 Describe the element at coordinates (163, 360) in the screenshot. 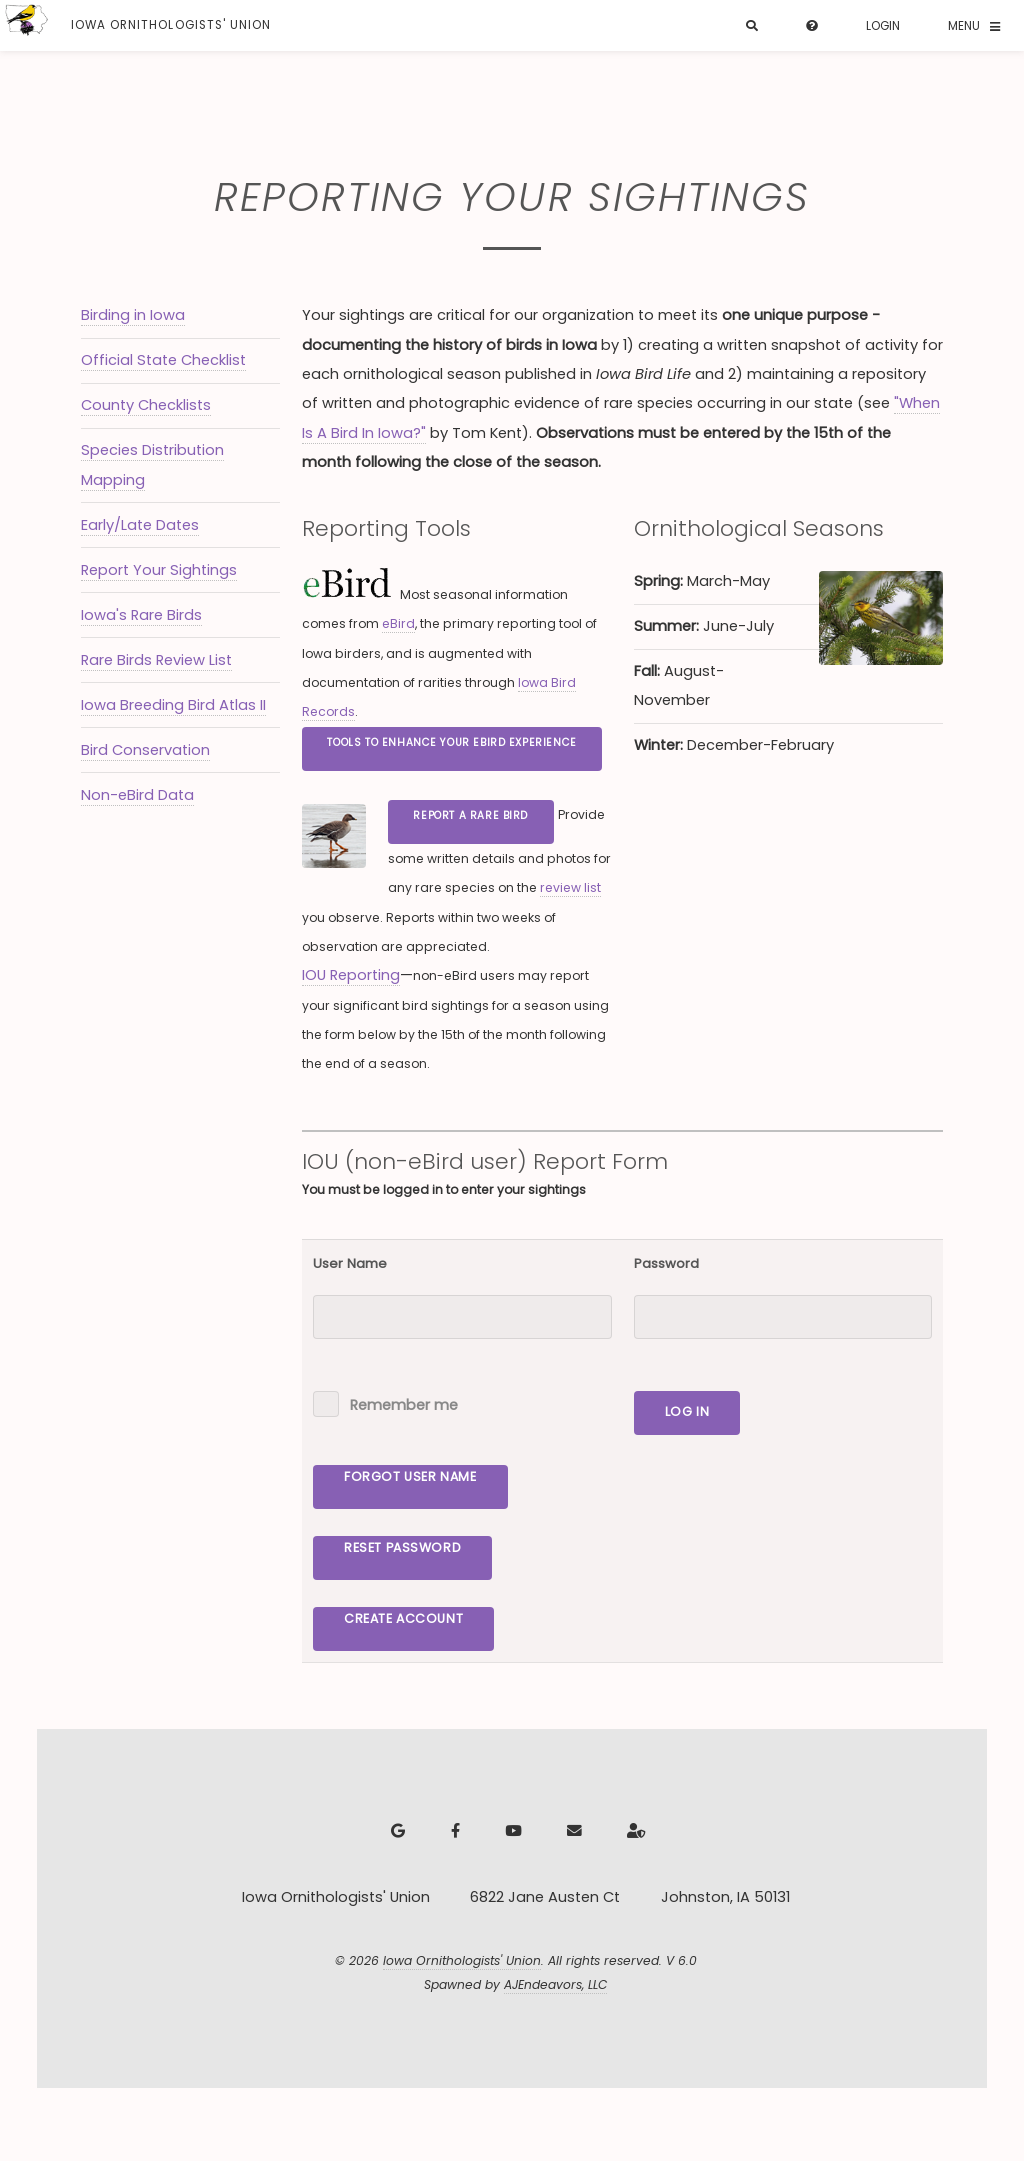

I see `Official State Checklist` at that location.